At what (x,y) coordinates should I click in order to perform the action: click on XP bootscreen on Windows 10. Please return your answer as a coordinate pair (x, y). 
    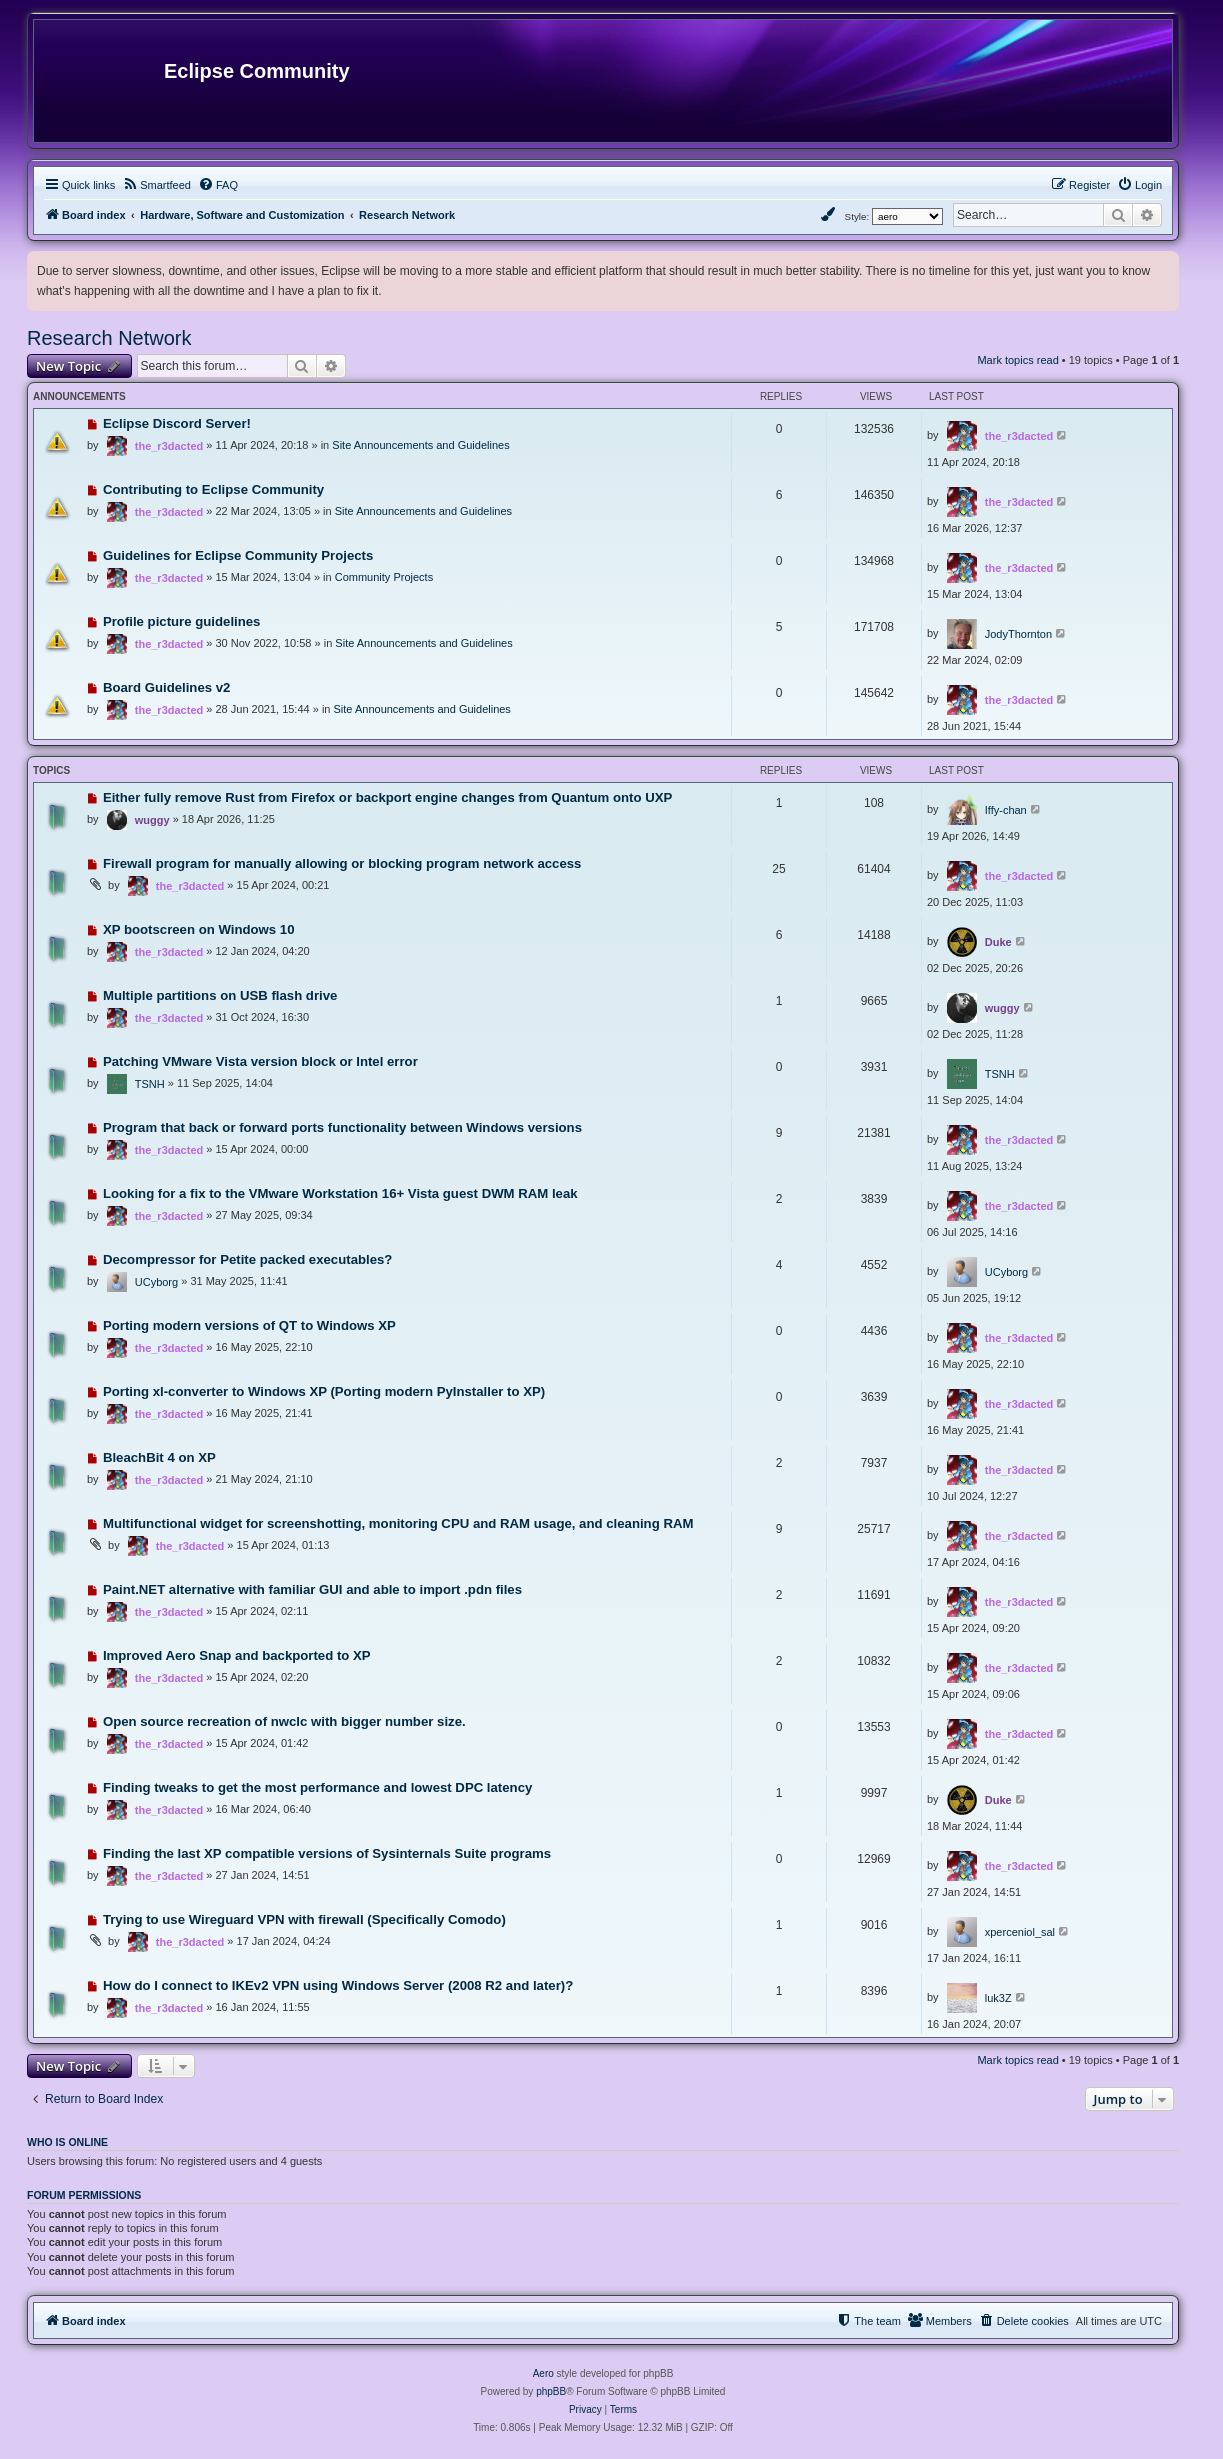
    Looking at the image, I should click on (199, 929).